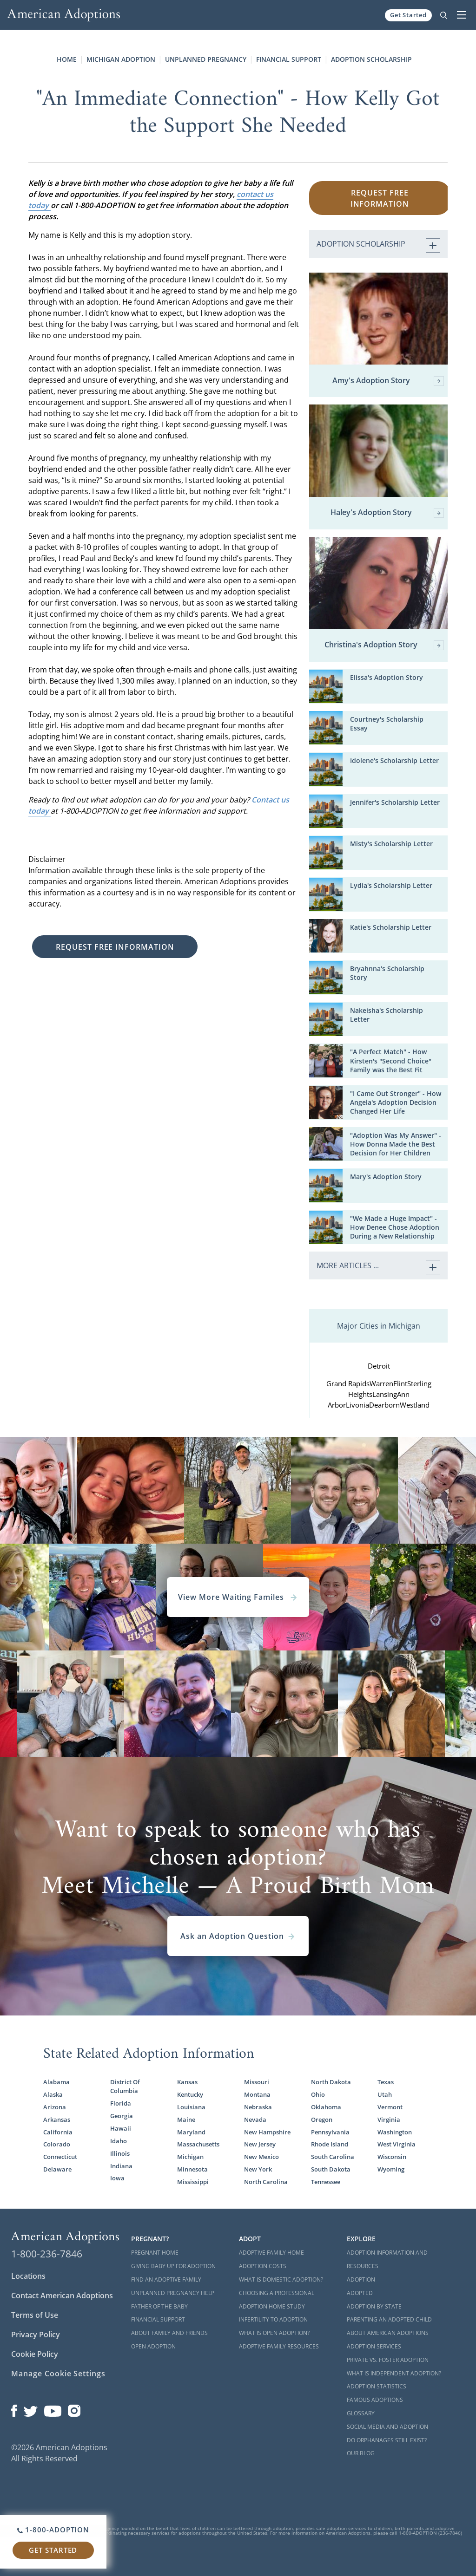 The image size is (476, 2576). What do you see at coordinates (375, 2400) in the screenshot?
I see `Famous Adoptions` at bounding box center [375, 2400].